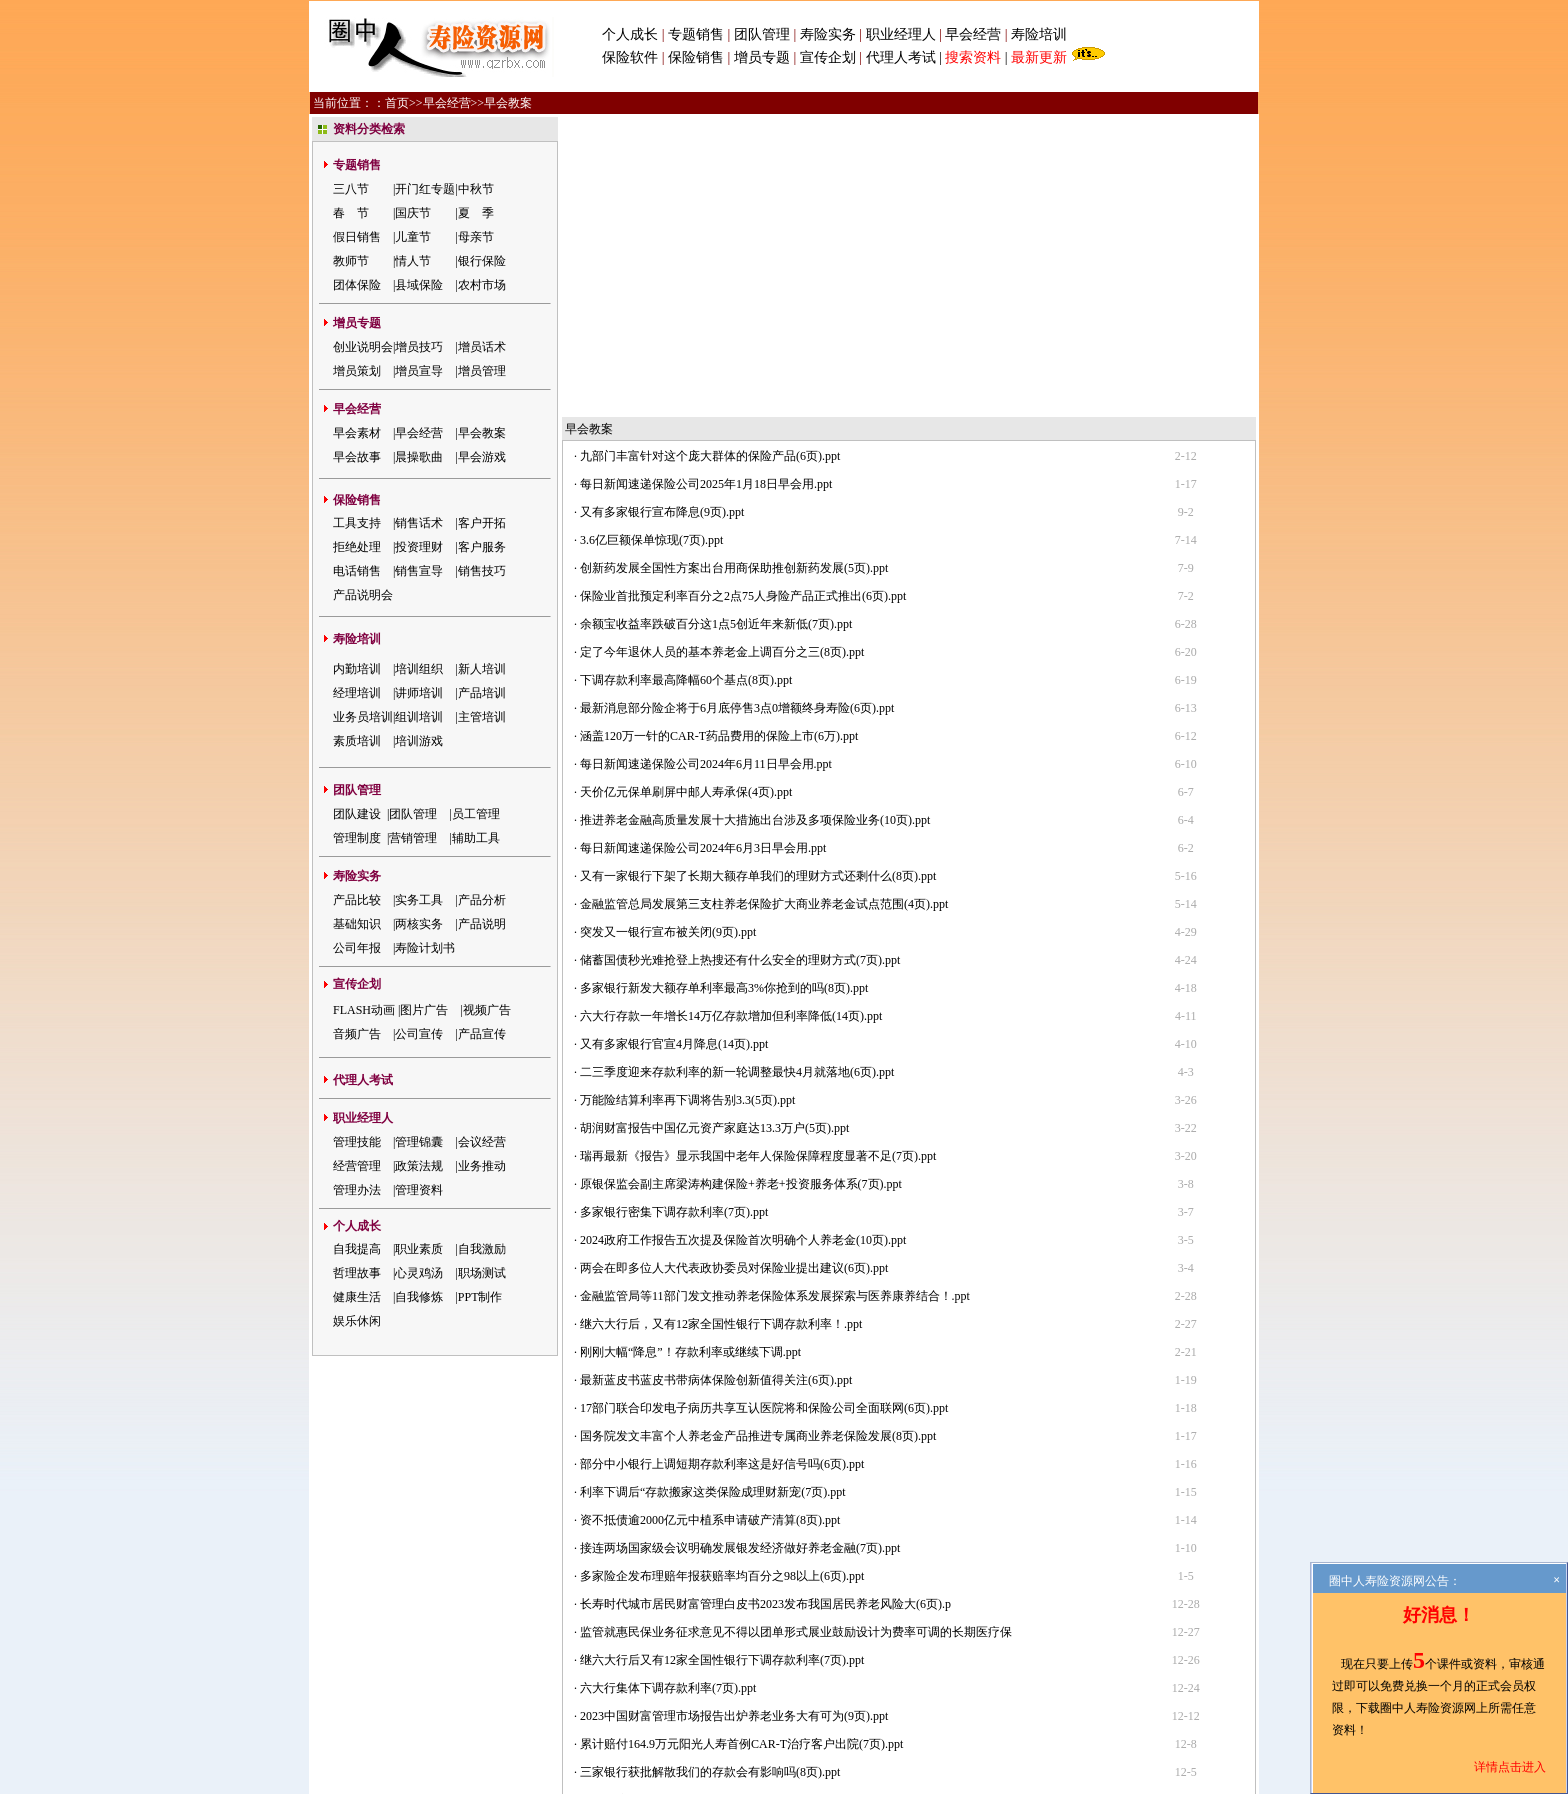 The height and width of the screenshot is (1794, 1568). I want to click on 增员管理, so click(482, 371).